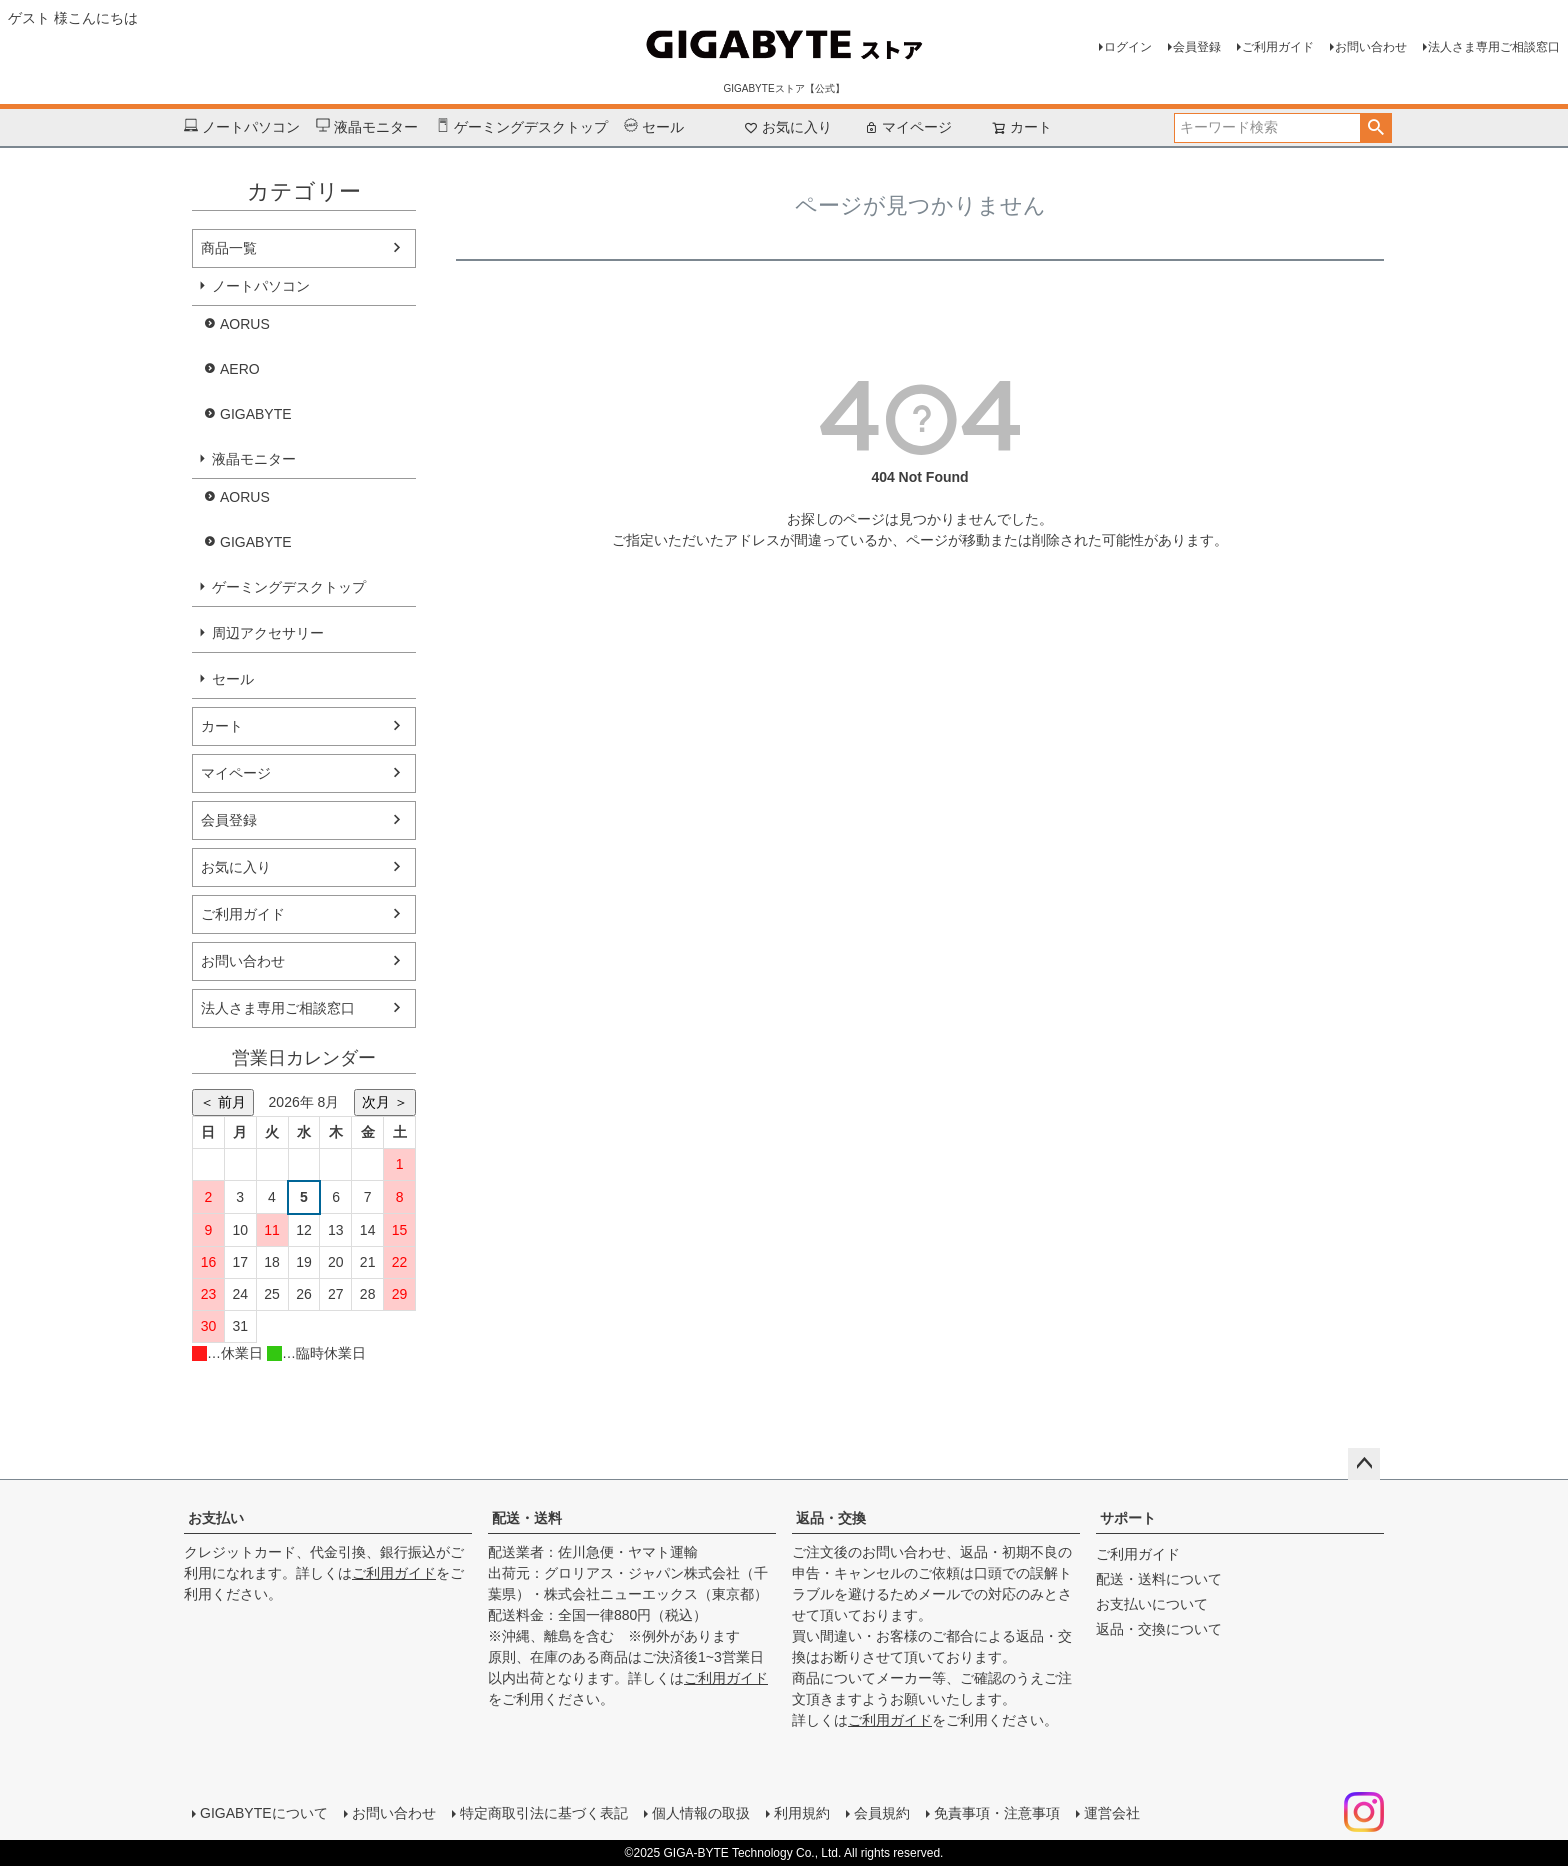  What do you see at coordinates (1375, 128) in the screenshot?
I see `検索` at bounding box center [1375, 128].